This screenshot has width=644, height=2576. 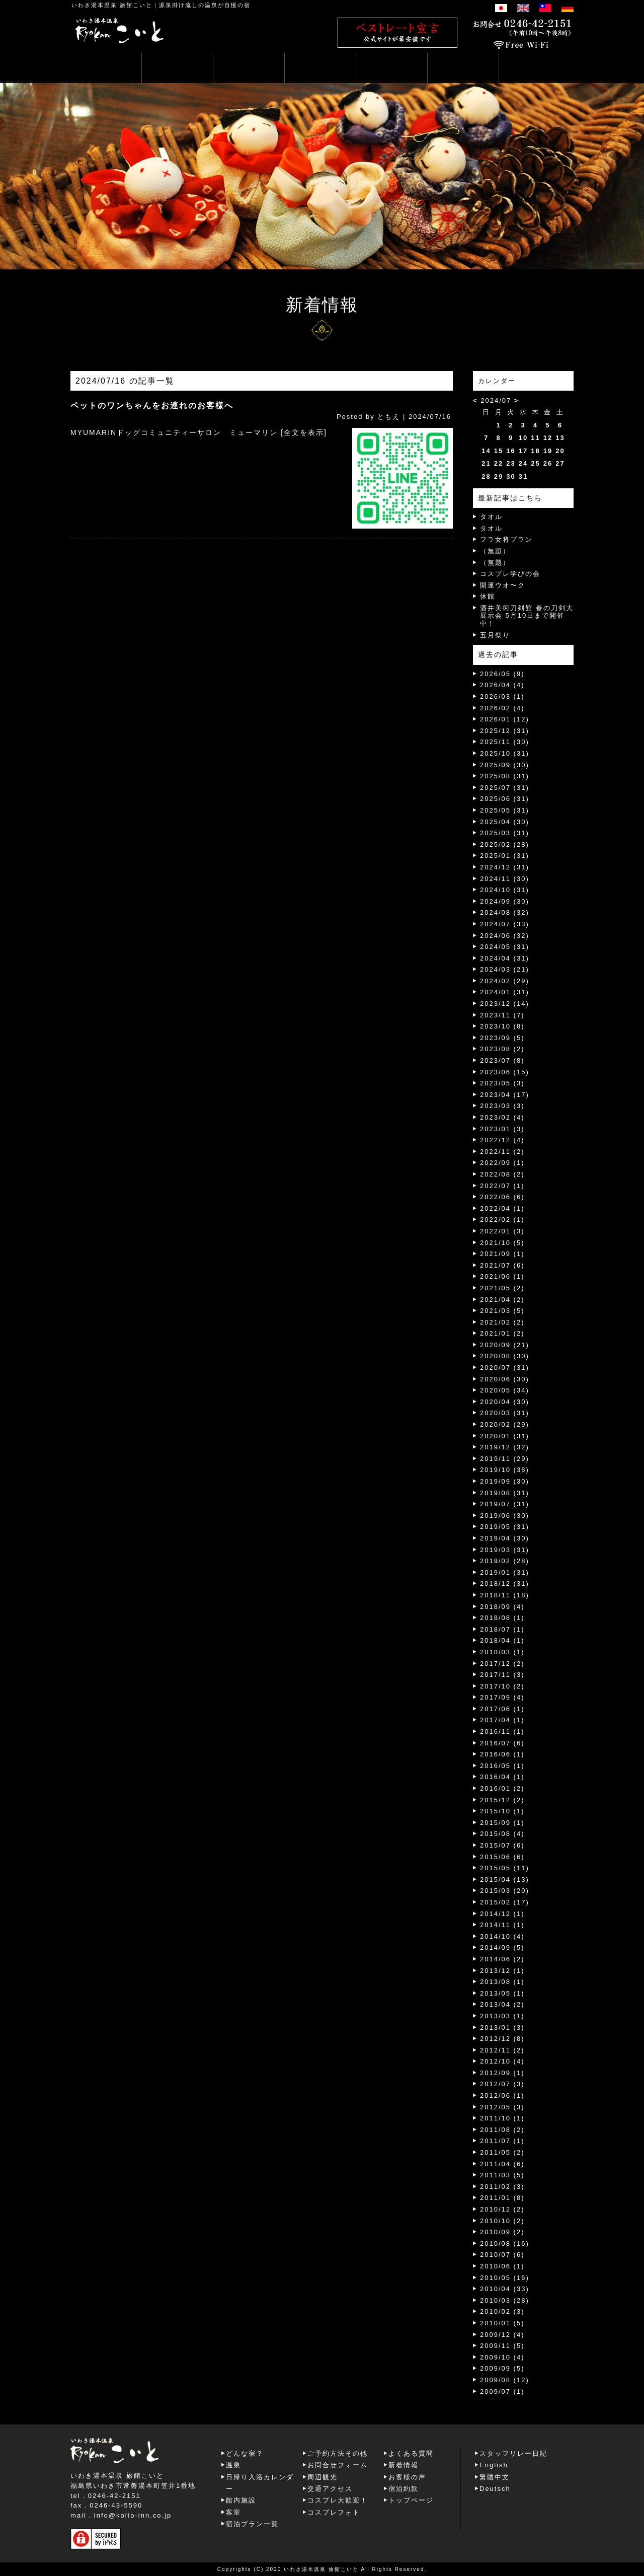 What do you see at coordinates (502, 1242) in the screenshot?
I see `2021/10 (5)` at bounding box center [502, 1242].